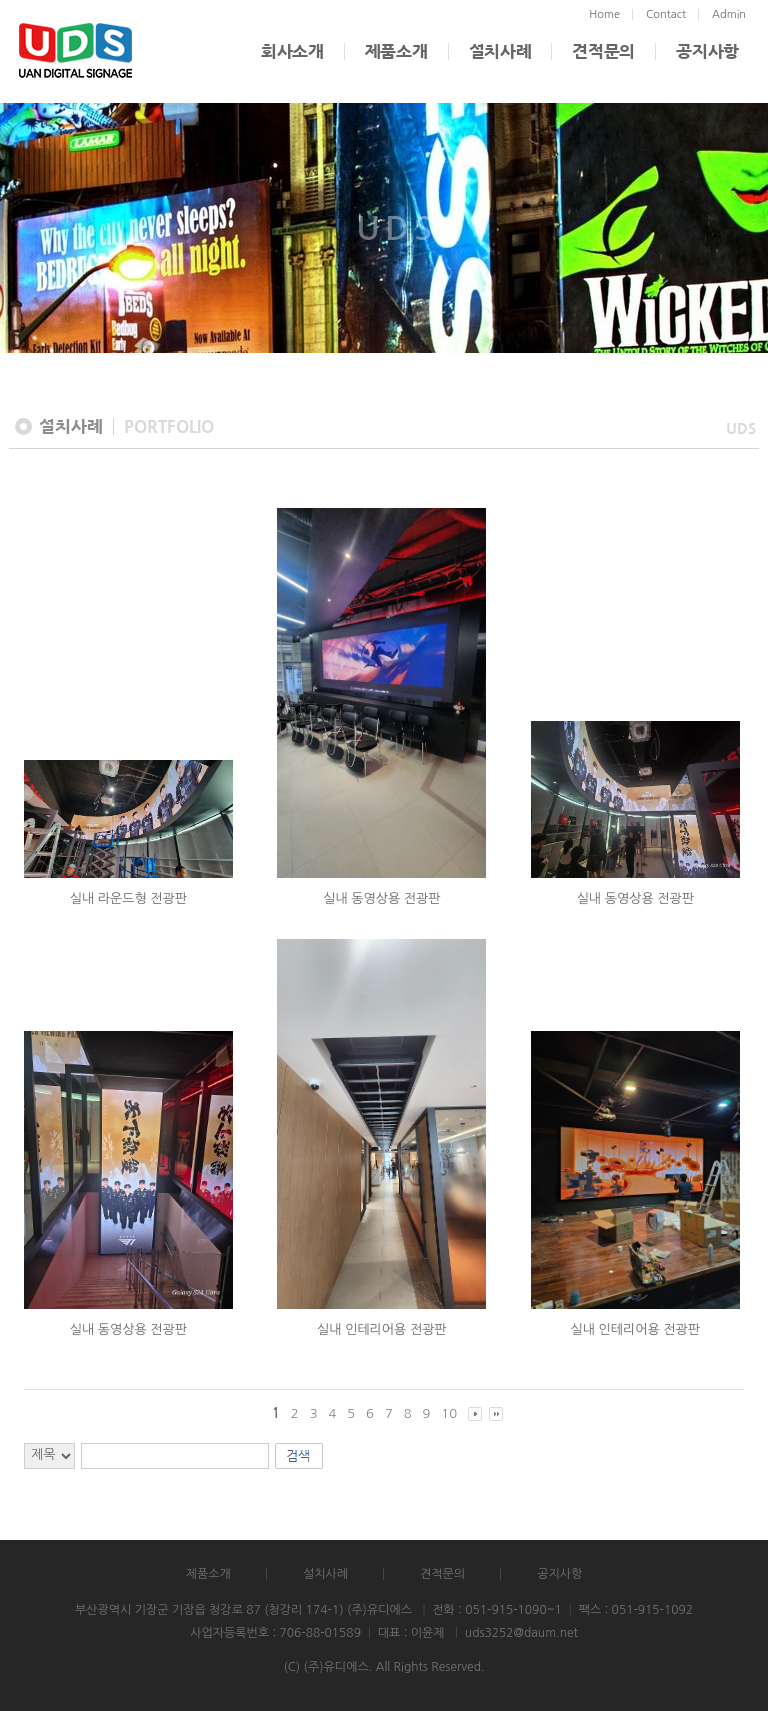  Describe the element at coordinates (707, 51) in the screenshot. I see `공지사항` at that location.